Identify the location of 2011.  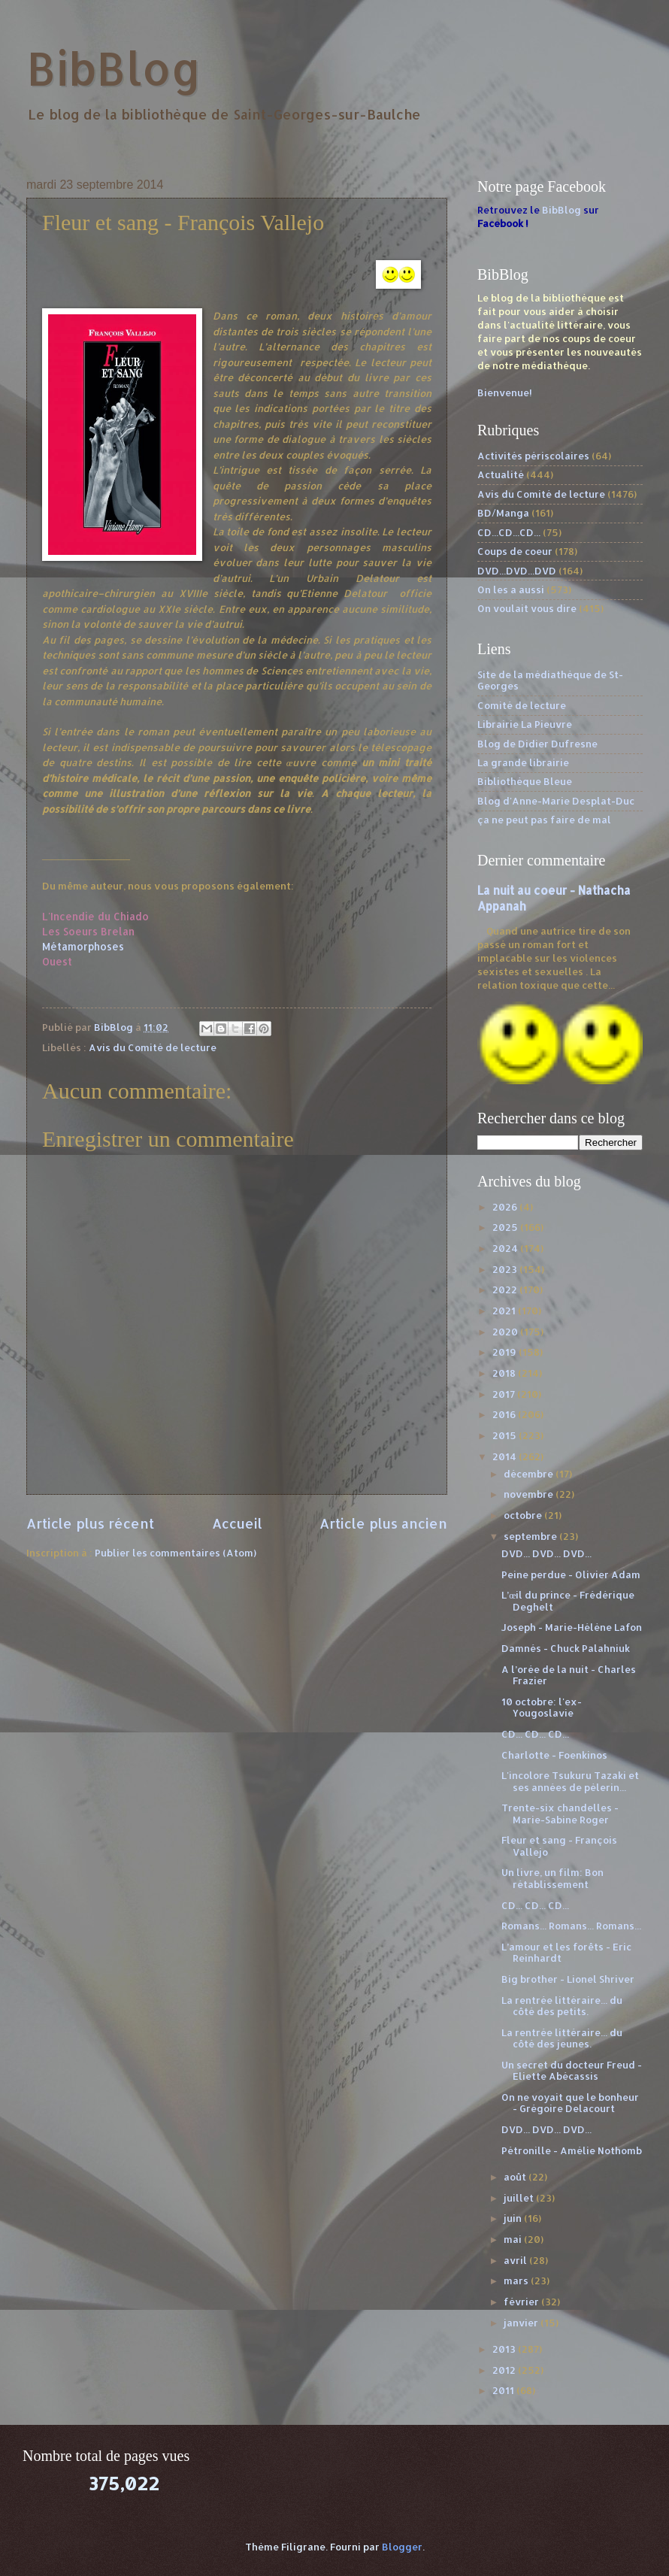
(504, 2390).